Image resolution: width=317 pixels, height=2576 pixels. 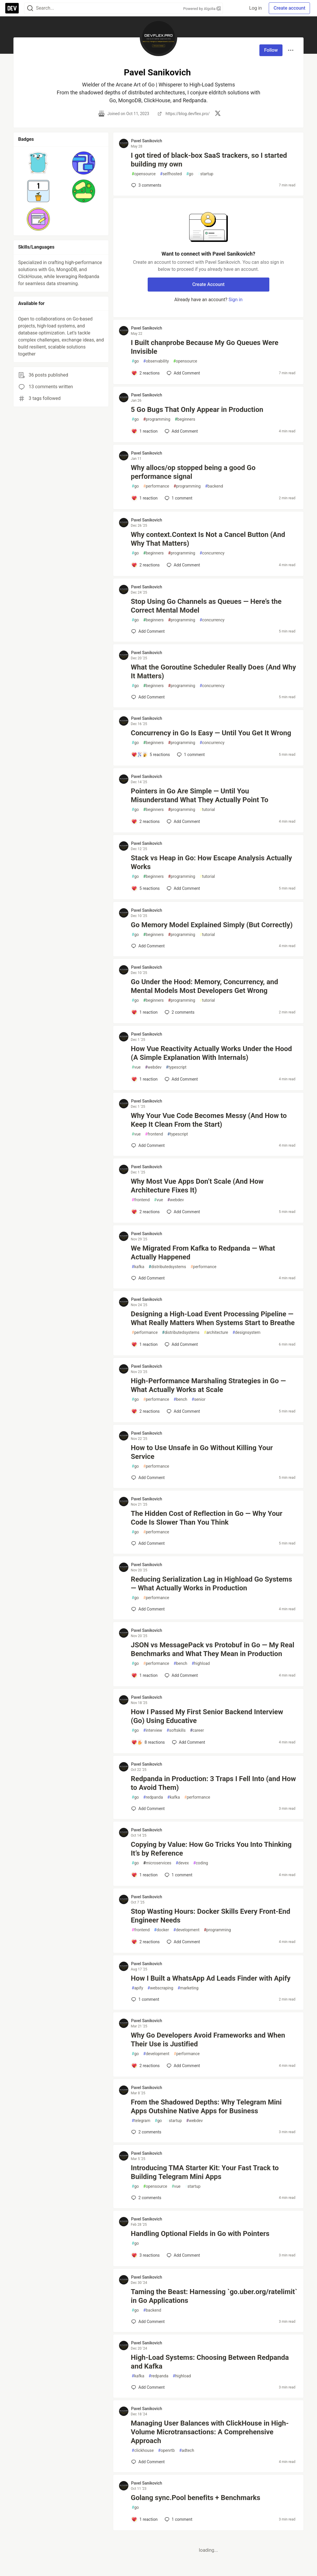 I want to click on distributedsystems, so click(x=167, y=1267).